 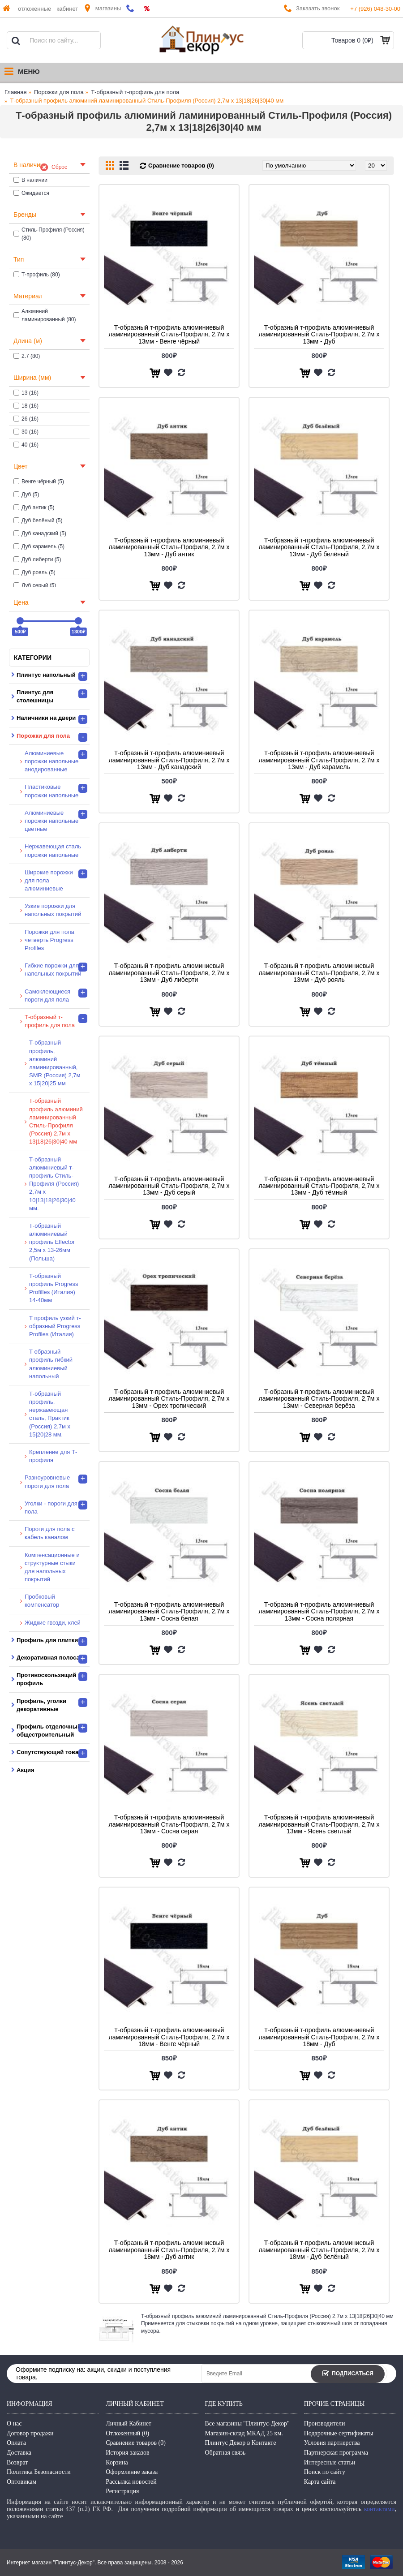 What do you see at coordinates (319, 547) in the screenshot?
I see `Т-образный т-профиль алюминиевый ламинированный Стиль-Профиля, 2,7м х 13мм - Дуб белёный` at bounding box center [319, 547].